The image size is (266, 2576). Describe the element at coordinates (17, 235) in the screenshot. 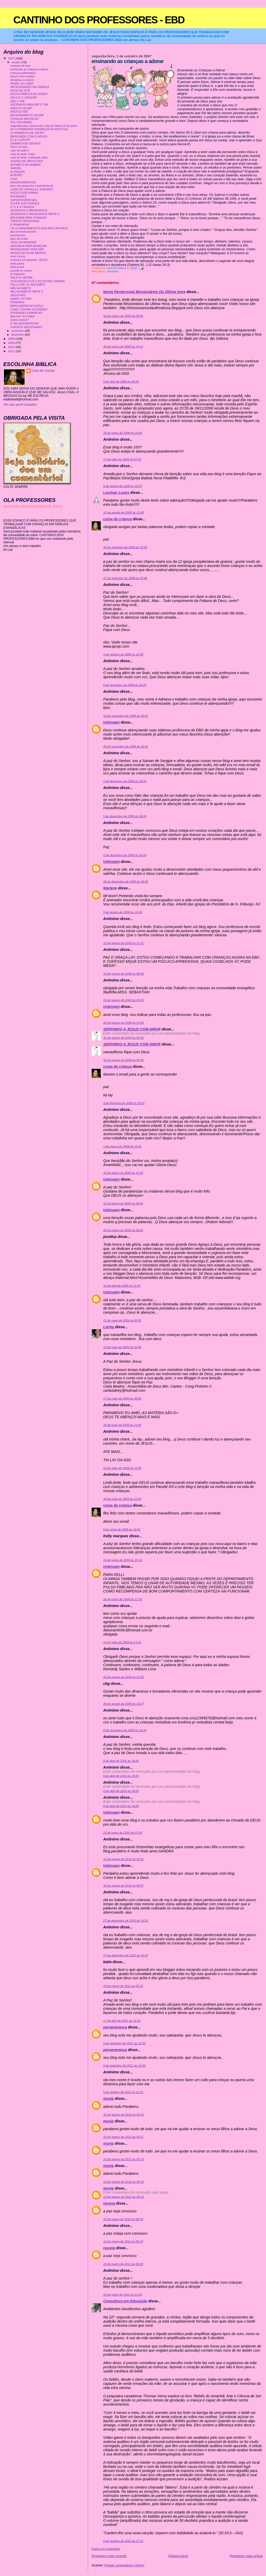

I see `lancheirinha` at that location.